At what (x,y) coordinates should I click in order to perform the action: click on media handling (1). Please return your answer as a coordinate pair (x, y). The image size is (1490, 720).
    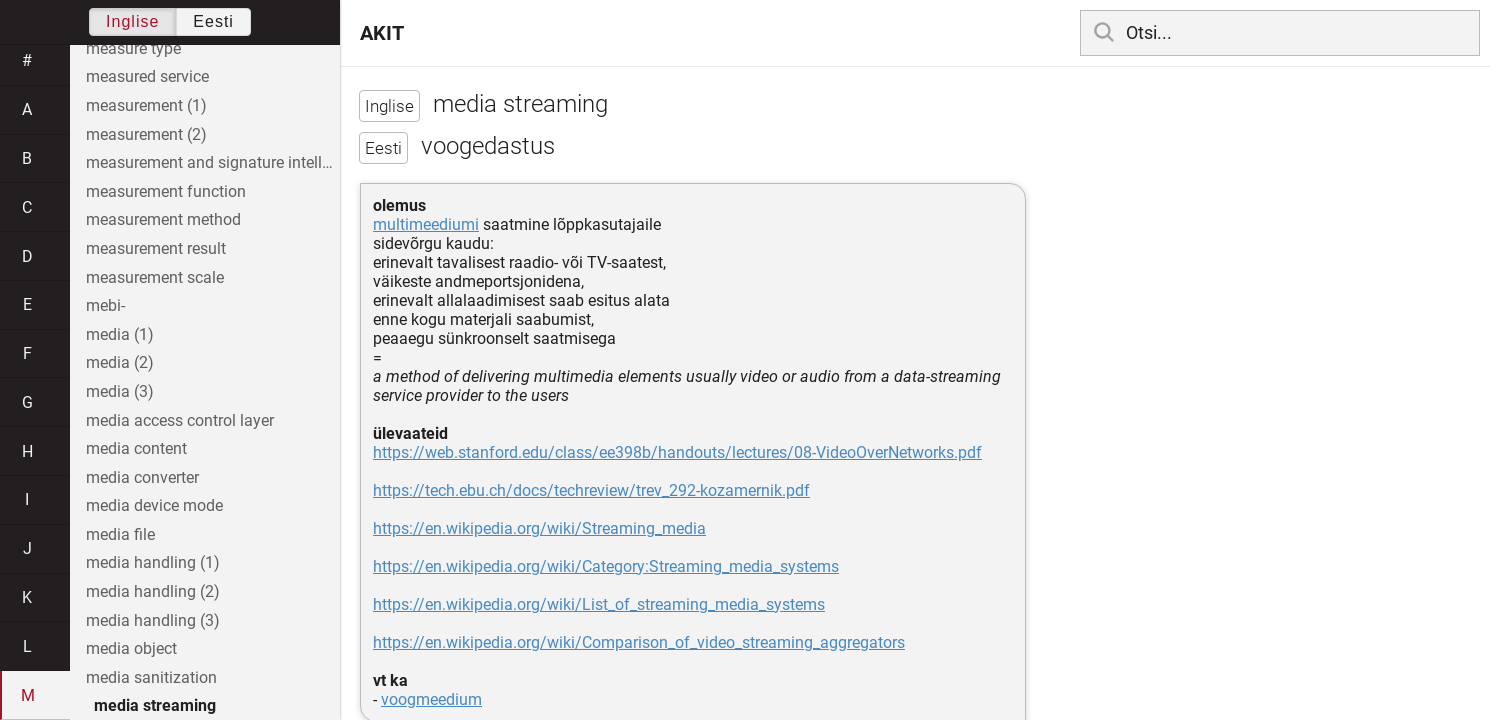
    Looking at the image, I should click on (153, 562).